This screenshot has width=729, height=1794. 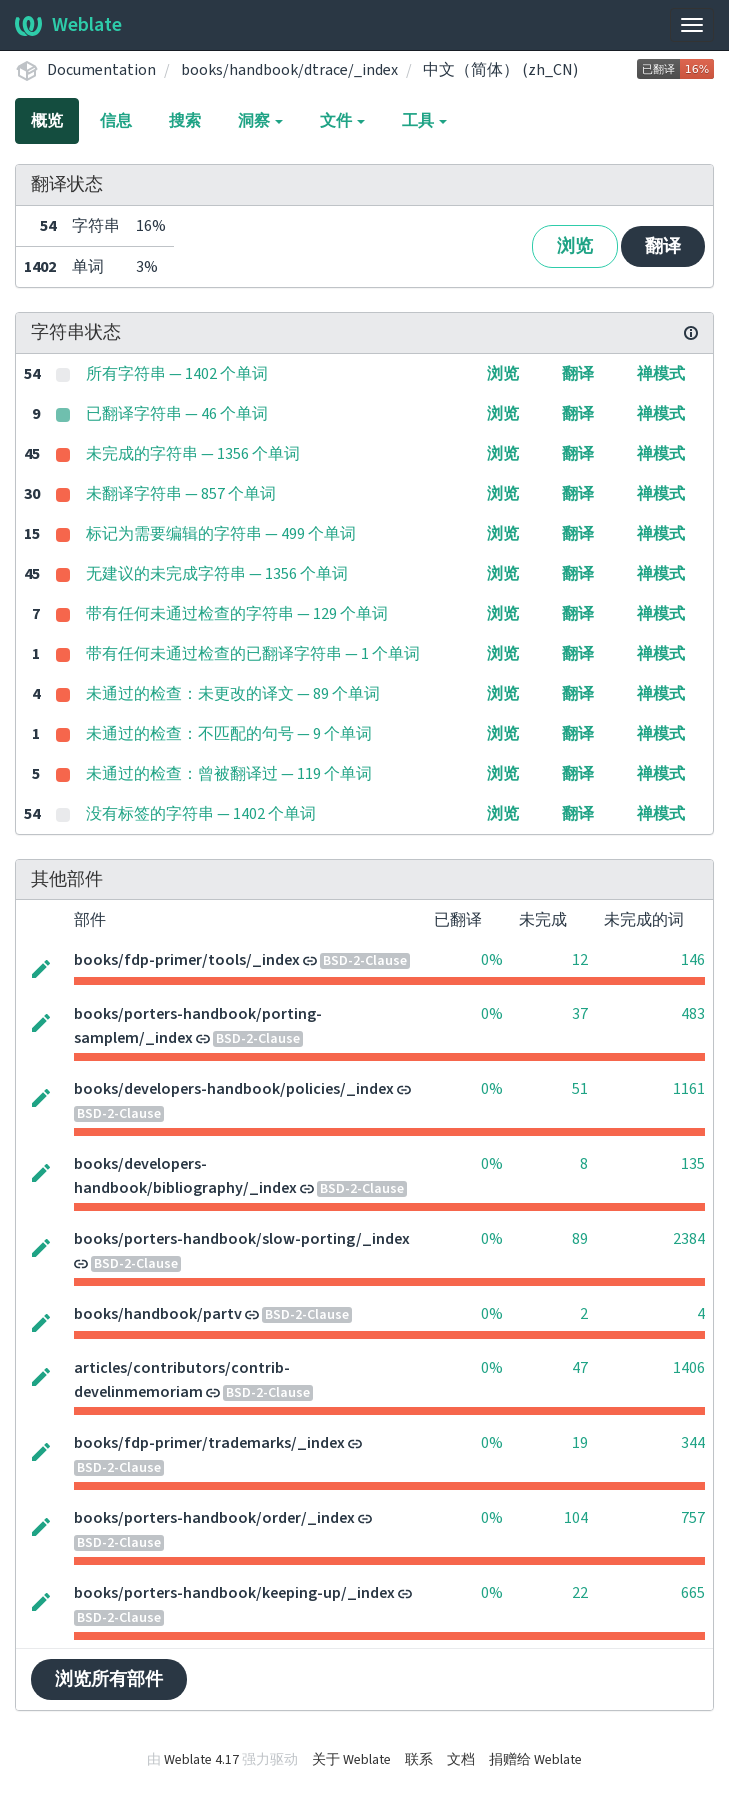 What do you see at coordinates (260, 121) in the screenshot?
I see `洞察` at bounding box center [260, 121].